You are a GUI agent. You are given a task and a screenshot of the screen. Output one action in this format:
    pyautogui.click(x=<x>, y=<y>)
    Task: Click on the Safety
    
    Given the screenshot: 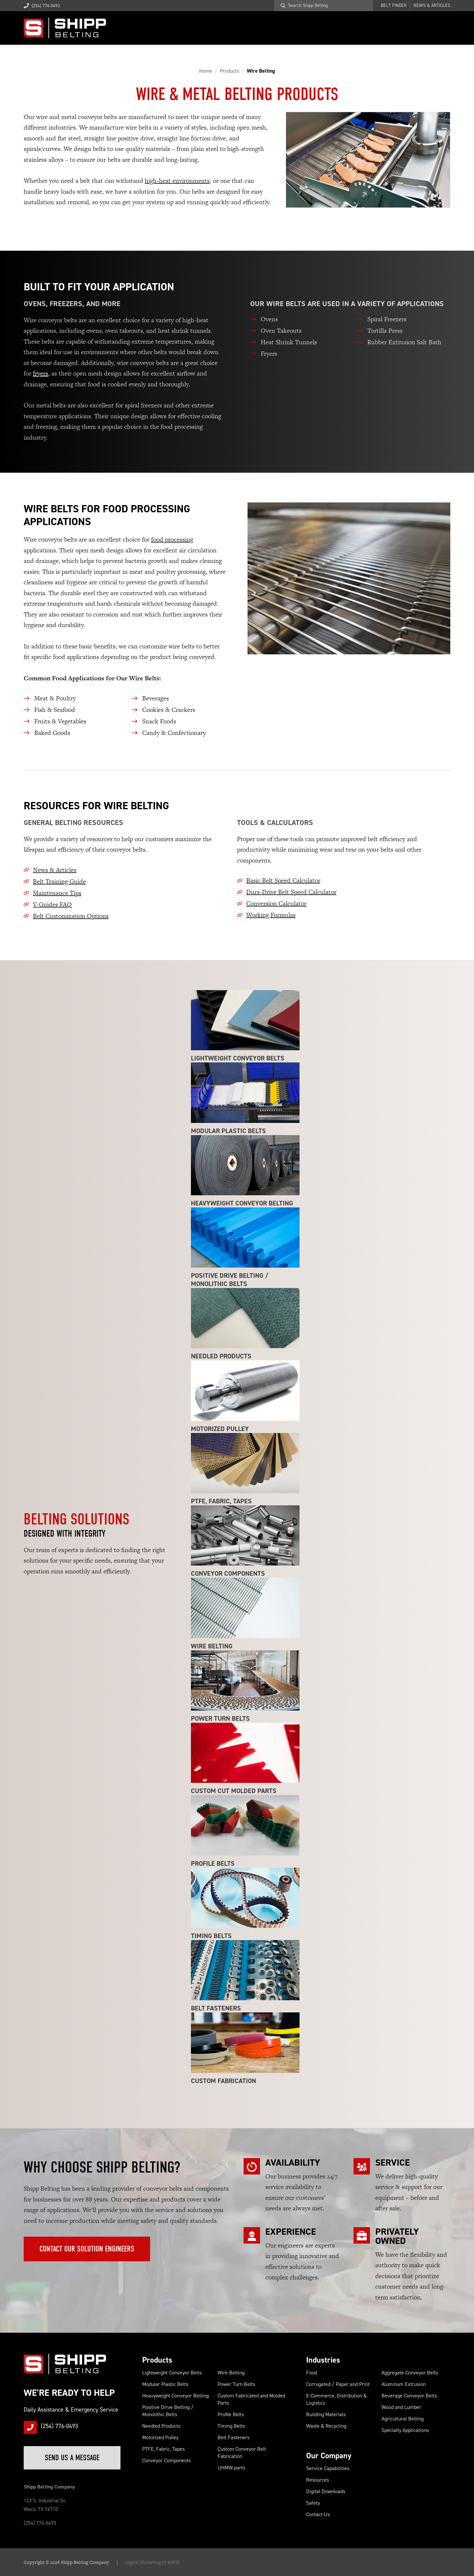 What is the action you would take?
    pyautogui.click(x=313, y=2502)
    